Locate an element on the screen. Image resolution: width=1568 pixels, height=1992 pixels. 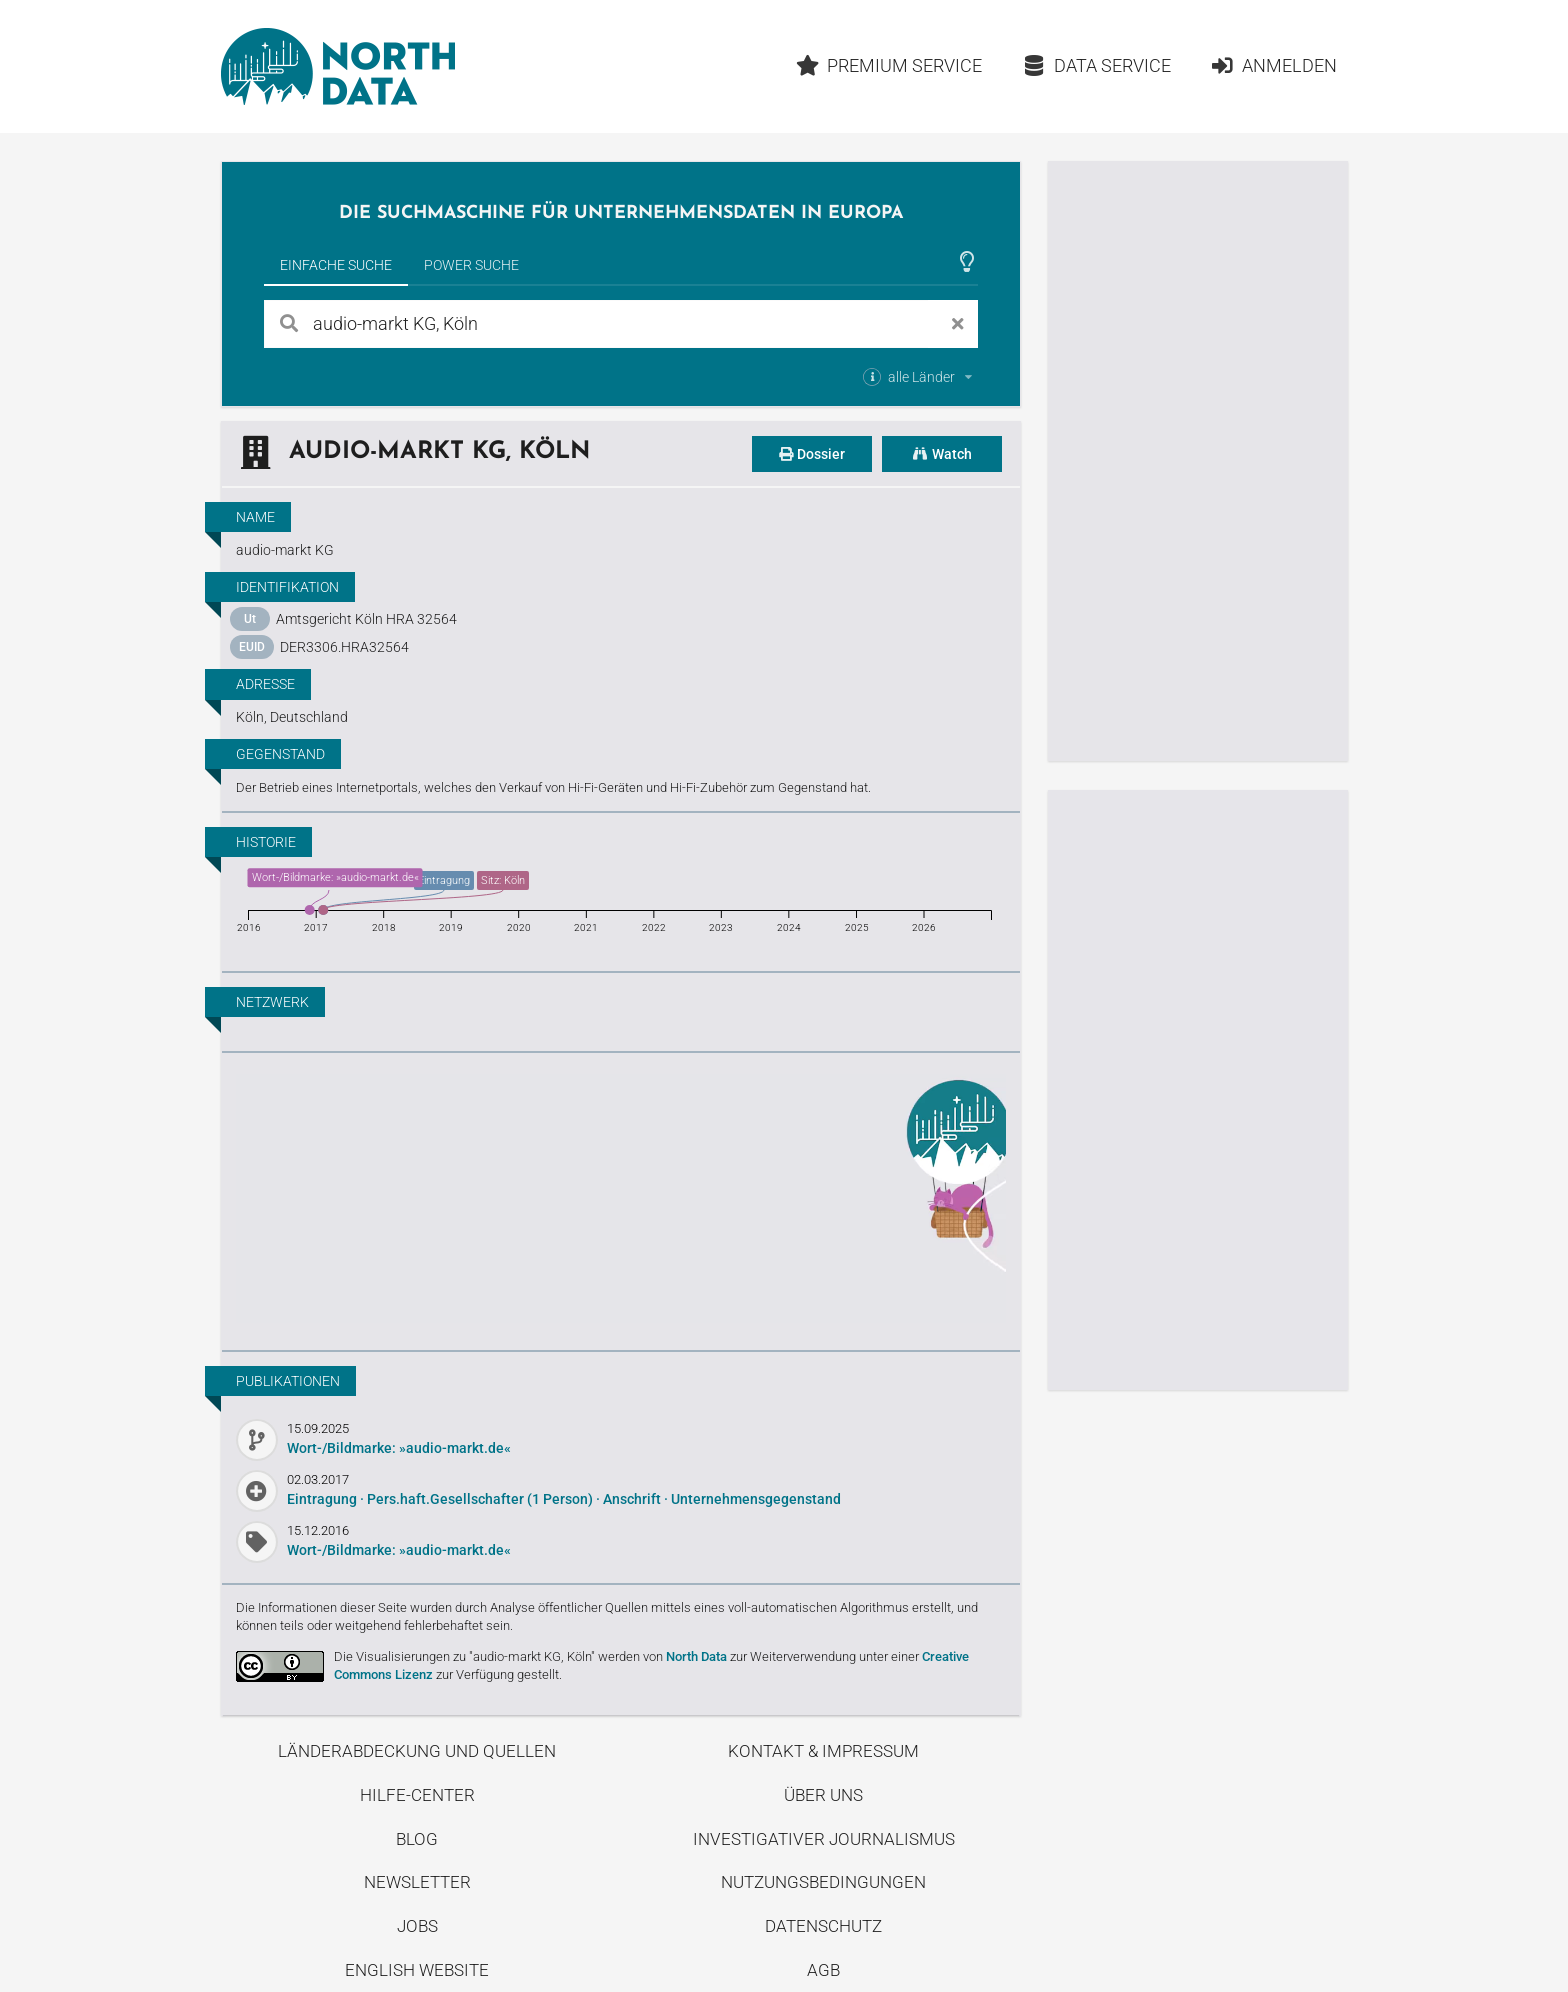
Blog is located at coordinates (417, 1839).